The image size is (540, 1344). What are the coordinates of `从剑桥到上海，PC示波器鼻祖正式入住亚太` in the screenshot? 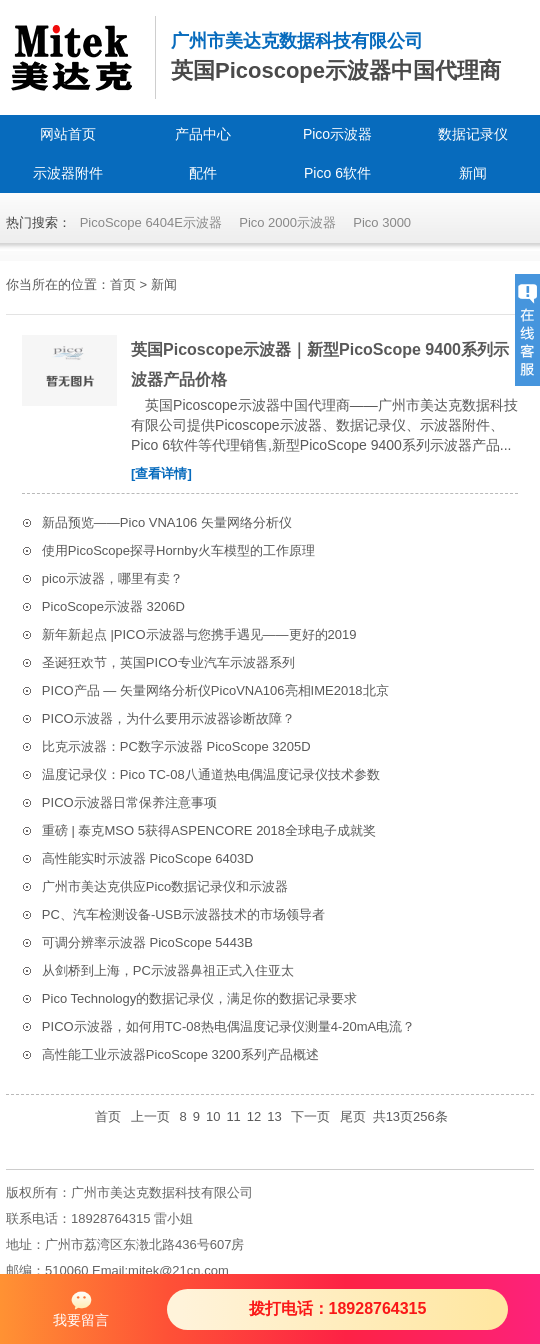 It's located at (168, 970).